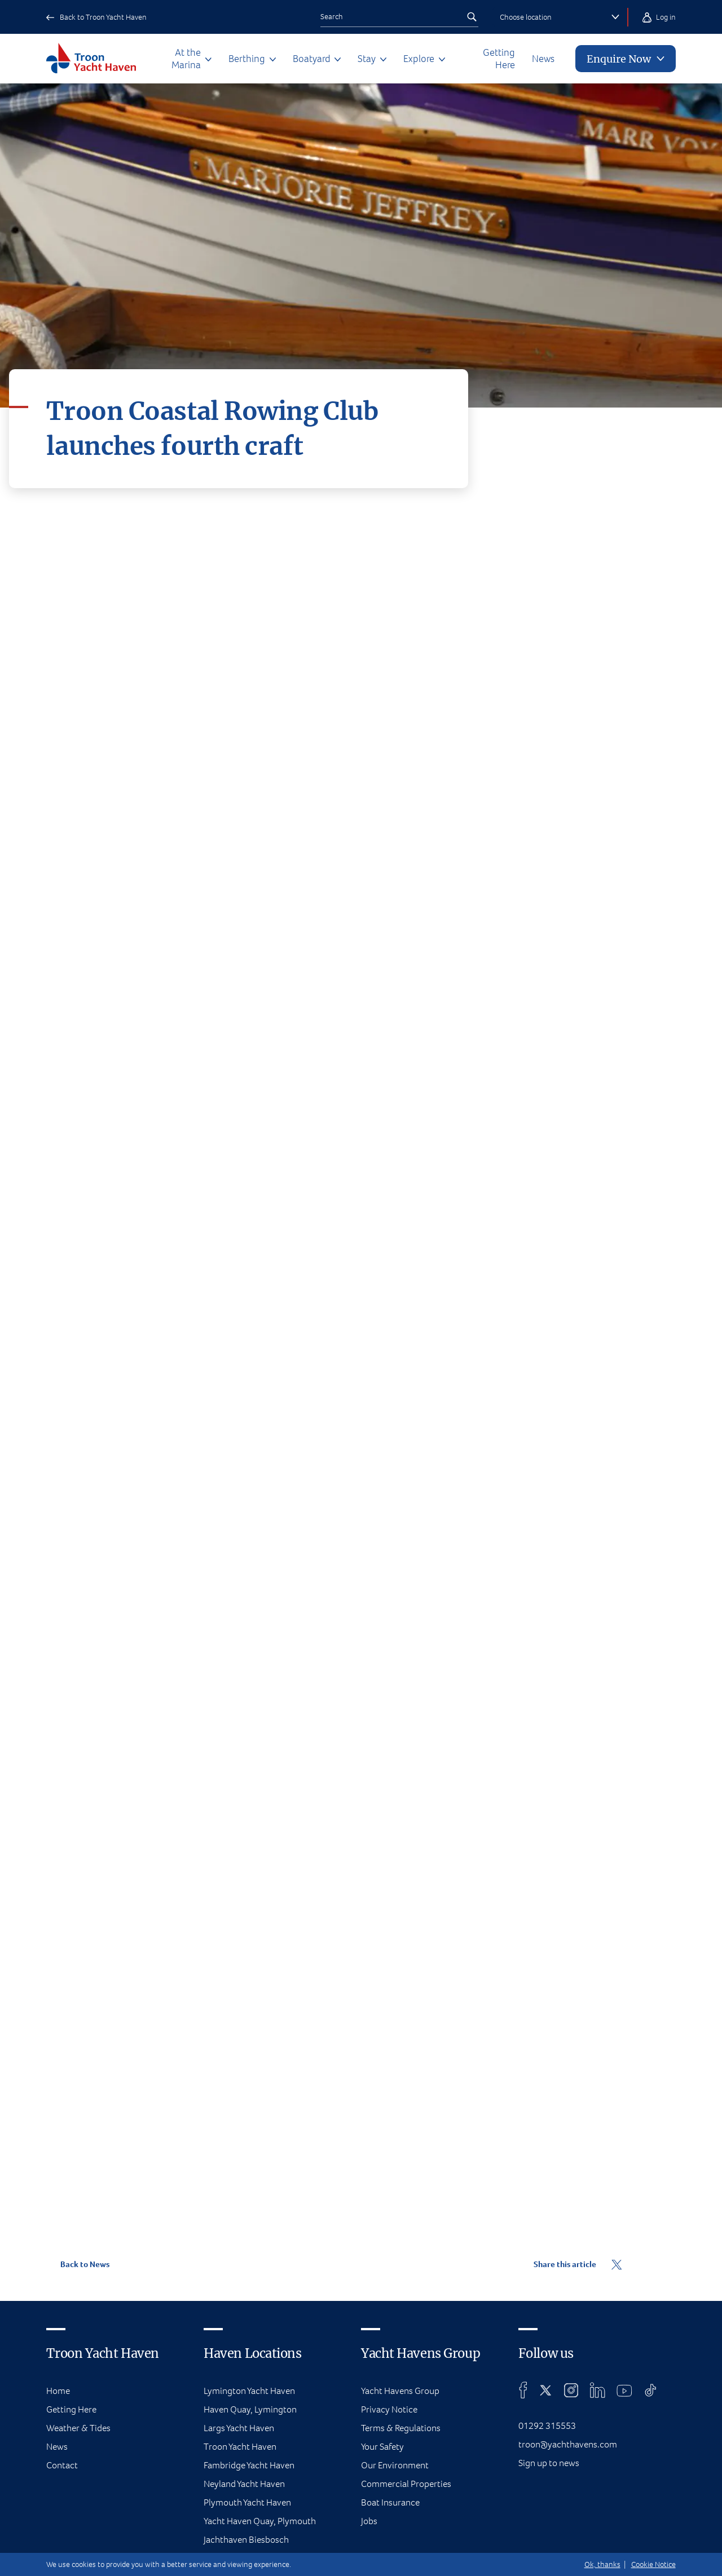 This screenshot has height=2576, width=722. What do you see at coordinates (653, 2564) in the screenshot?
I see `Cookie Notice` at bounding box center [653, 2564].